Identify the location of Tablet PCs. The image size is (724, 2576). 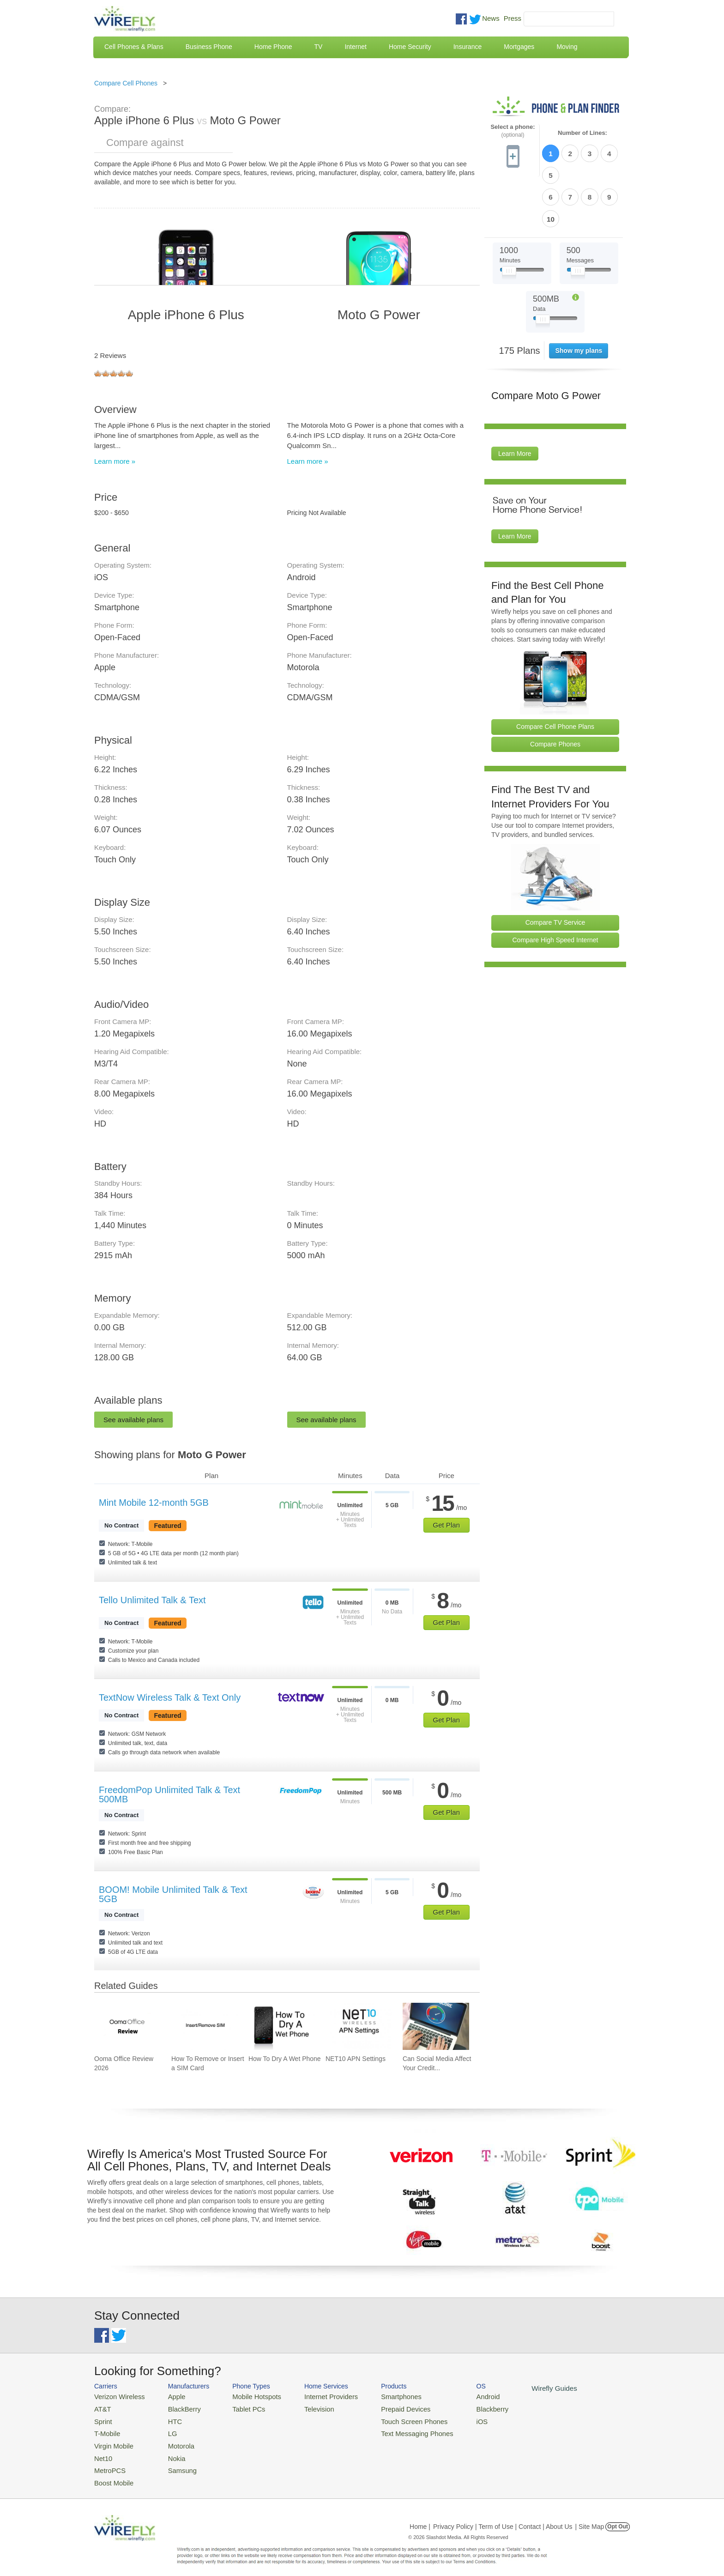
(240, 2407).